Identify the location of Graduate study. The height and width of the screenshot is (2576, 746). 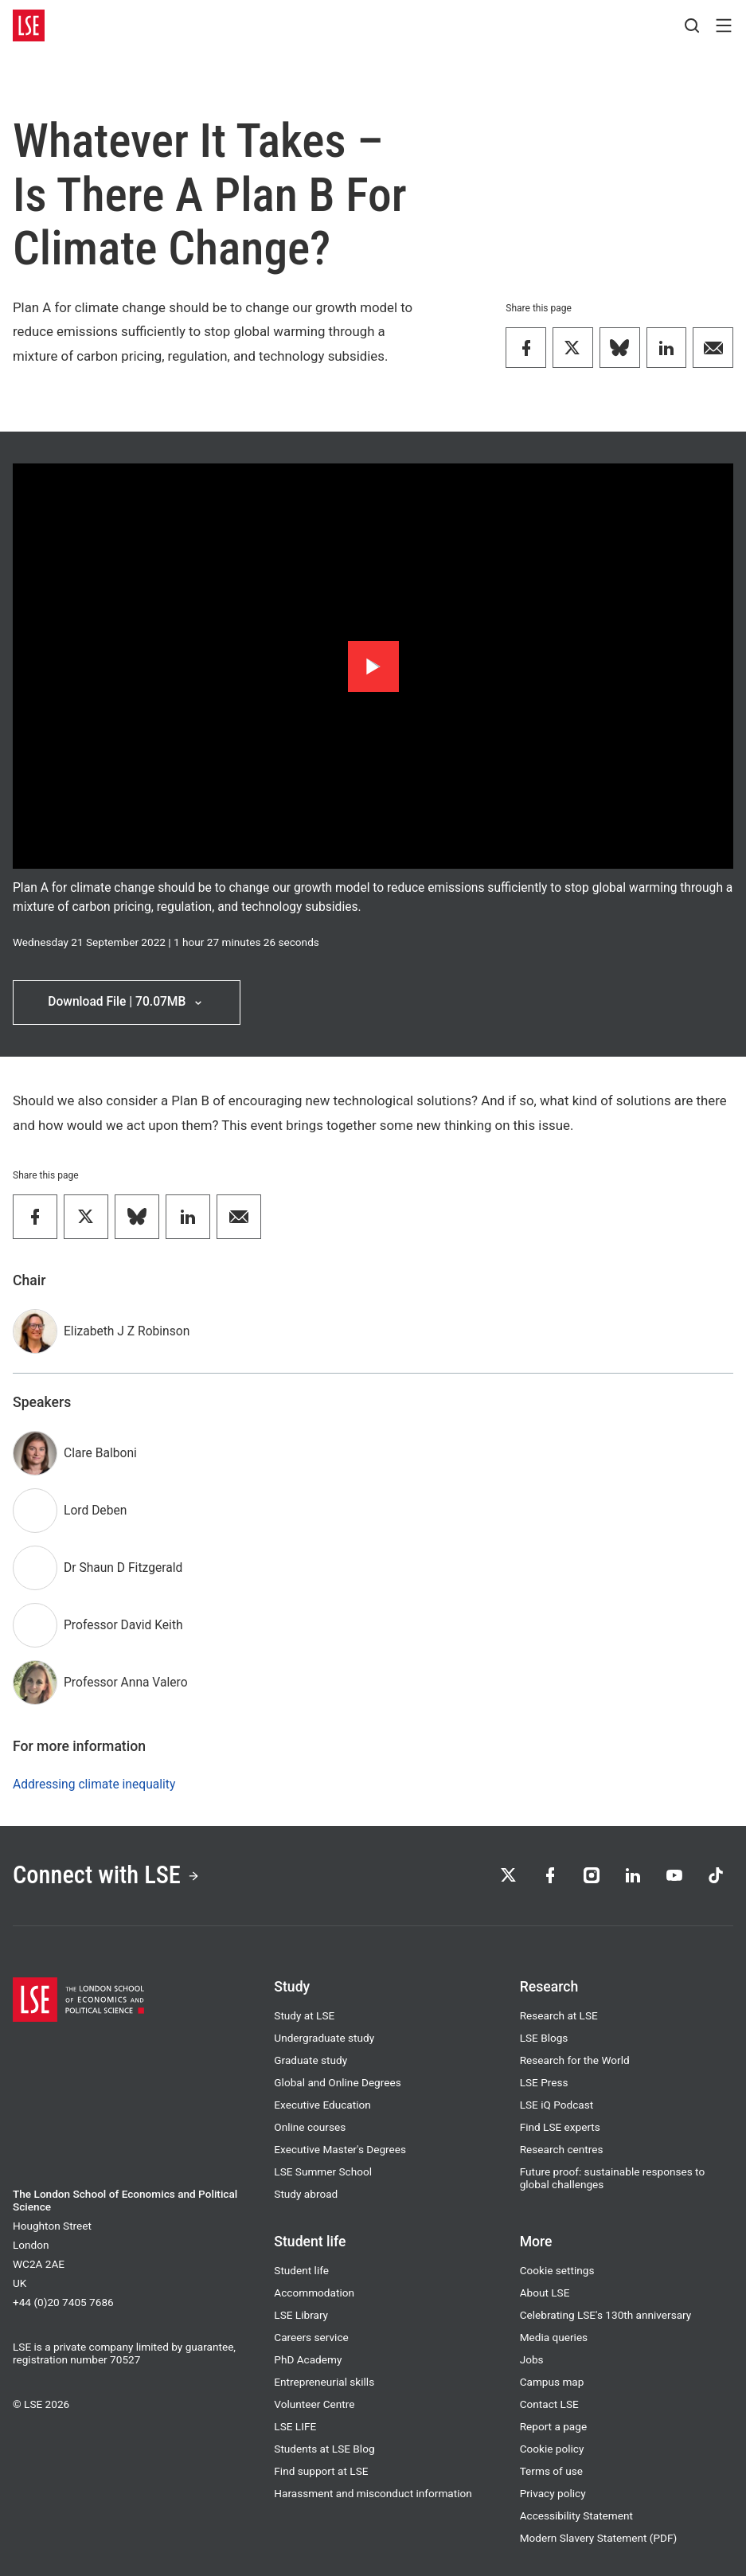
(310, 2060).